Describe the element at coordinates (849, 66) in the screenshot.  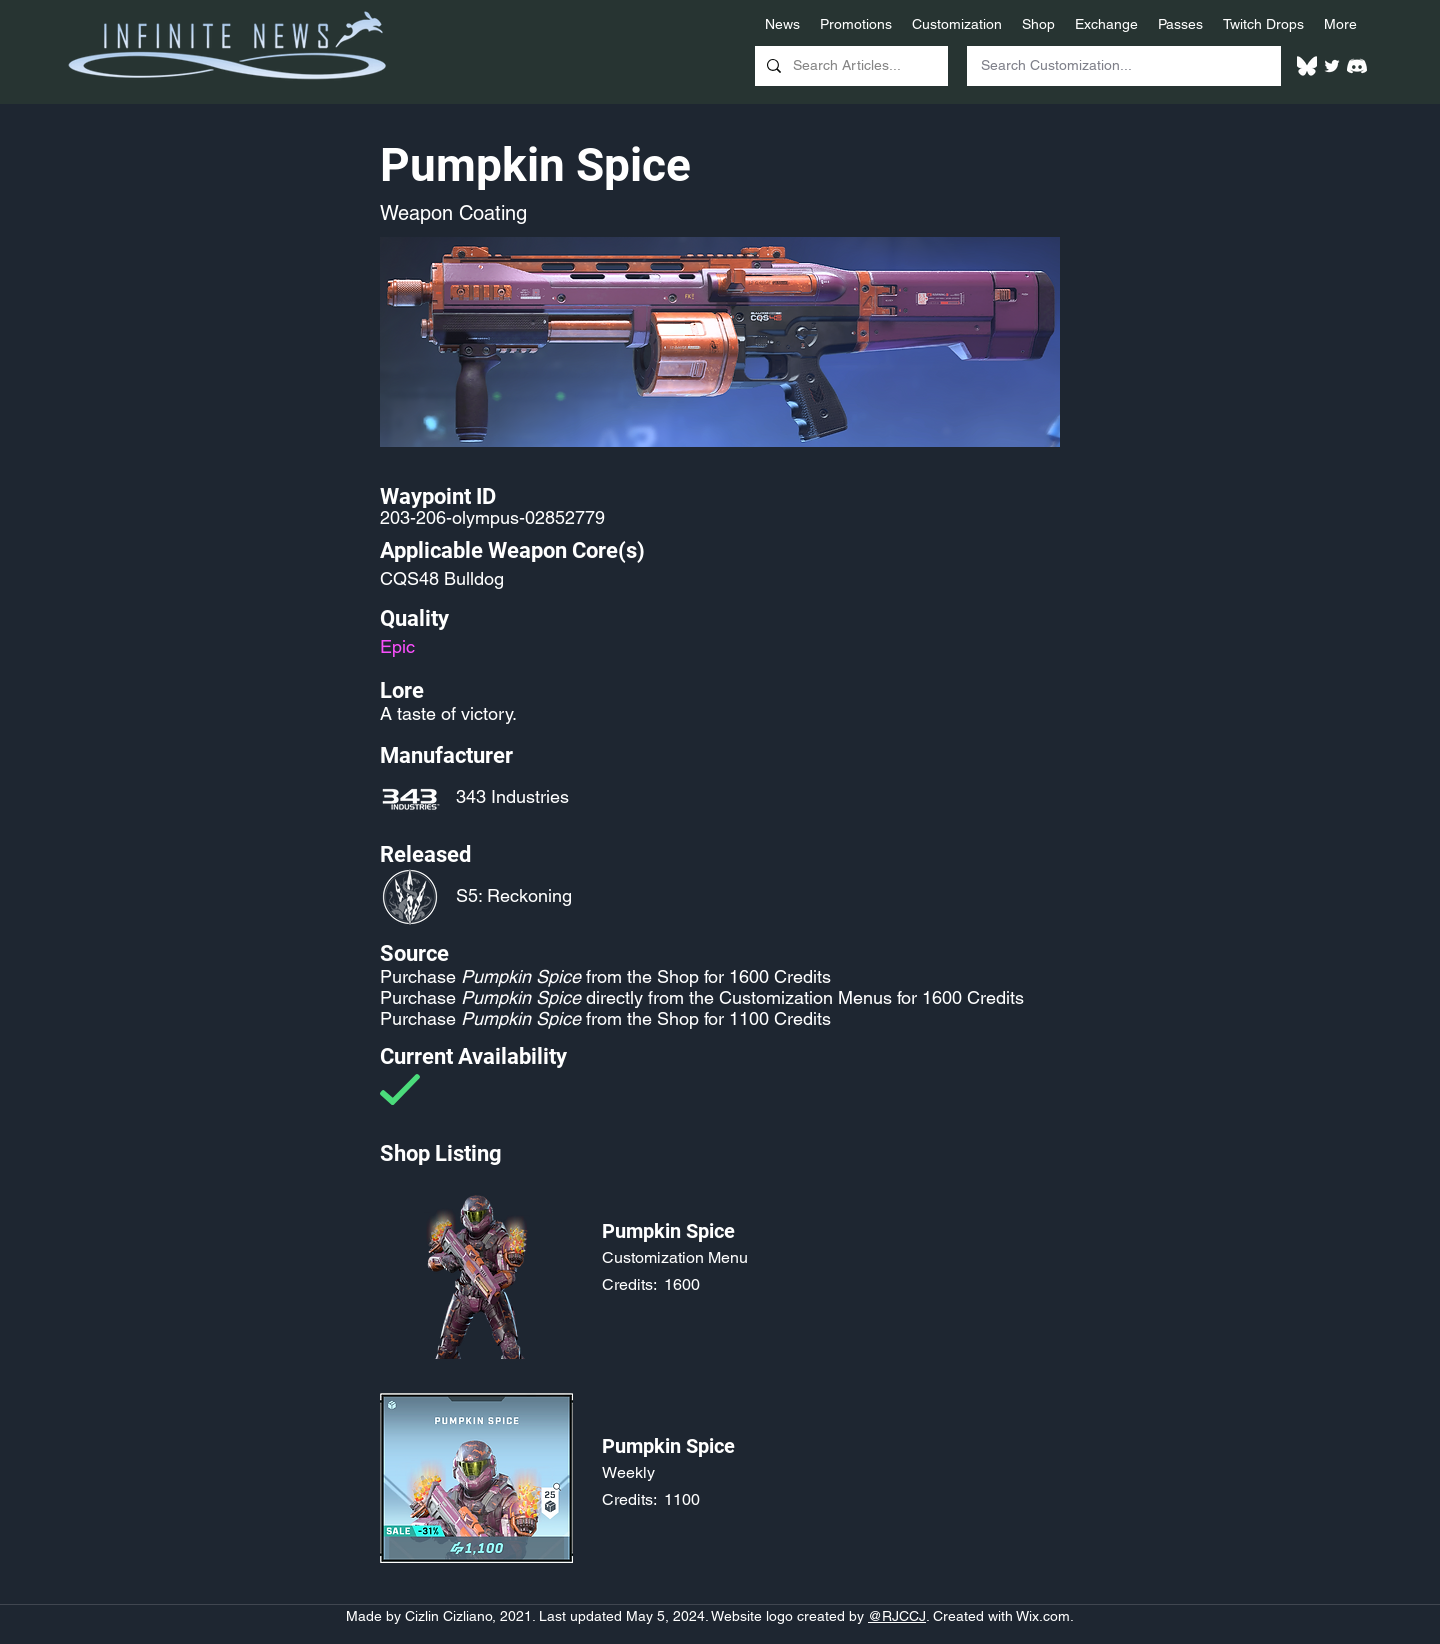
I see `[Search Articles...]` at that location.